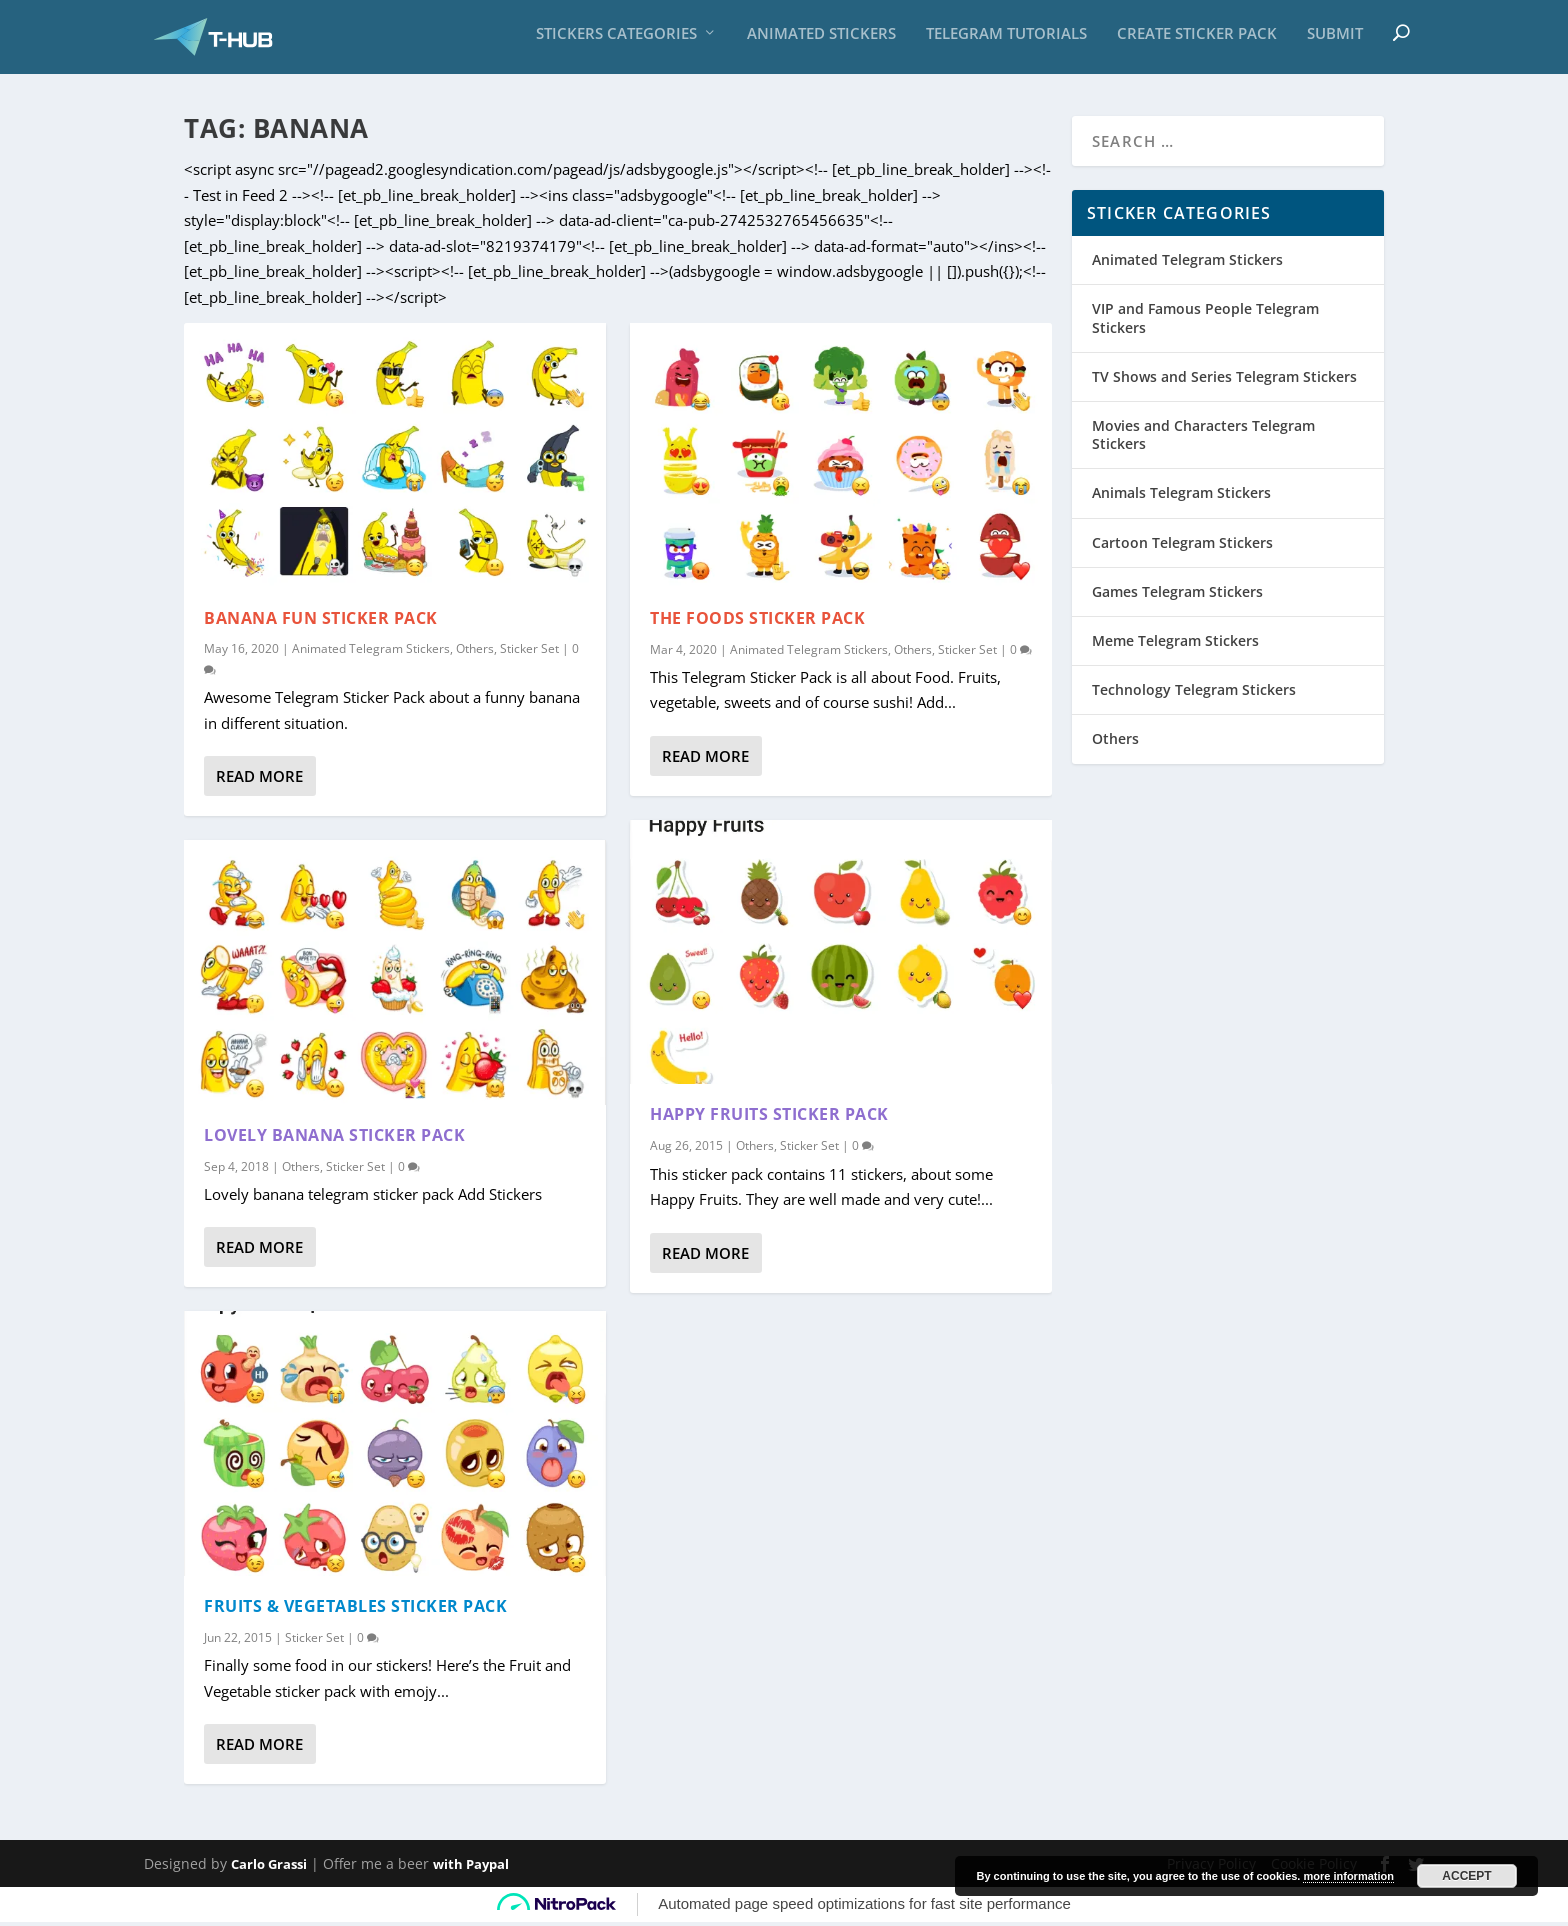 The width and height of the screenshot is (1568, 1926). I want to click on Technology Telegram Stickers, so click(1194, 693).